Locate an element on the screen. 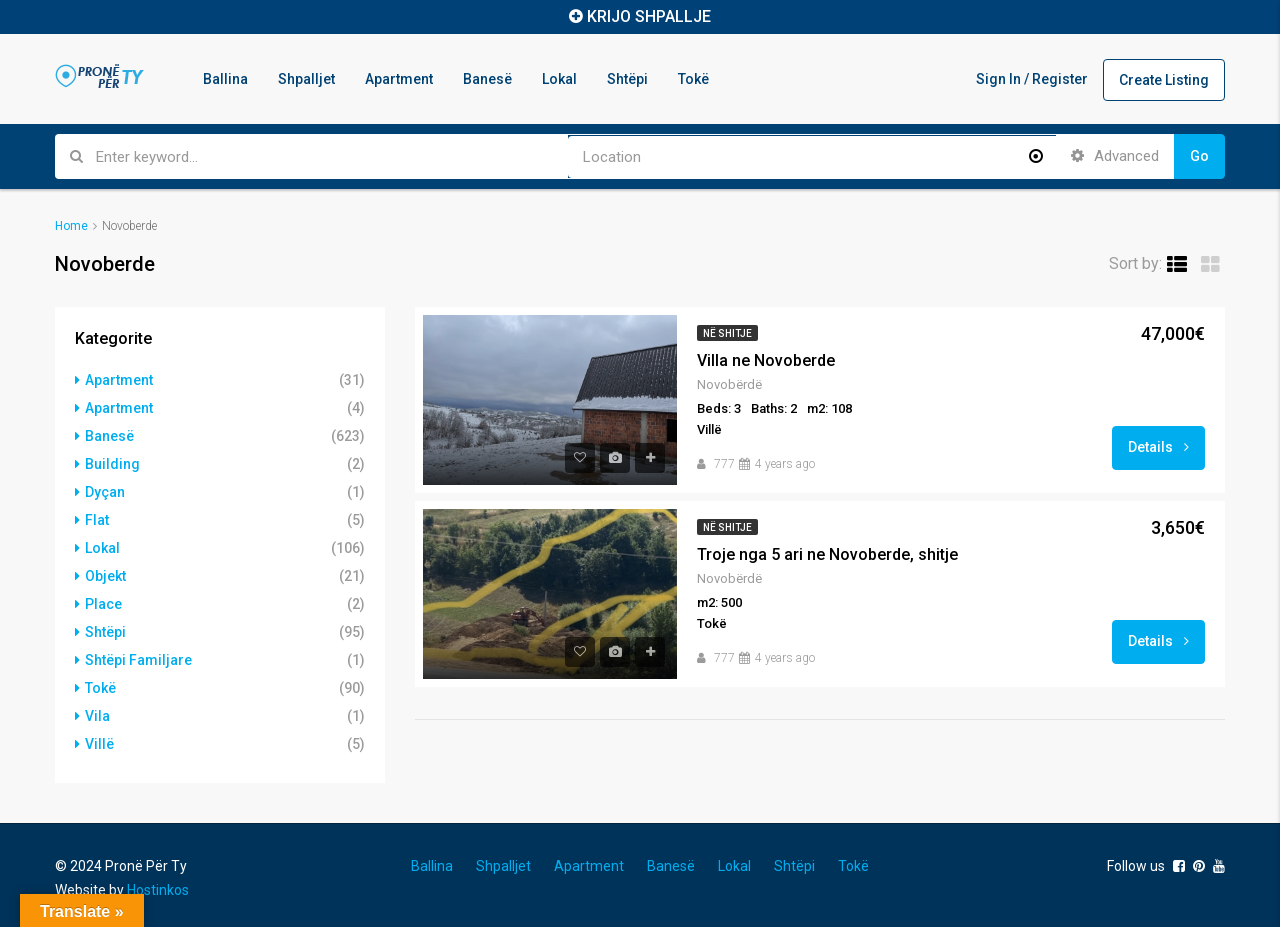  Shtëpi is located at coordinates (627, 79).